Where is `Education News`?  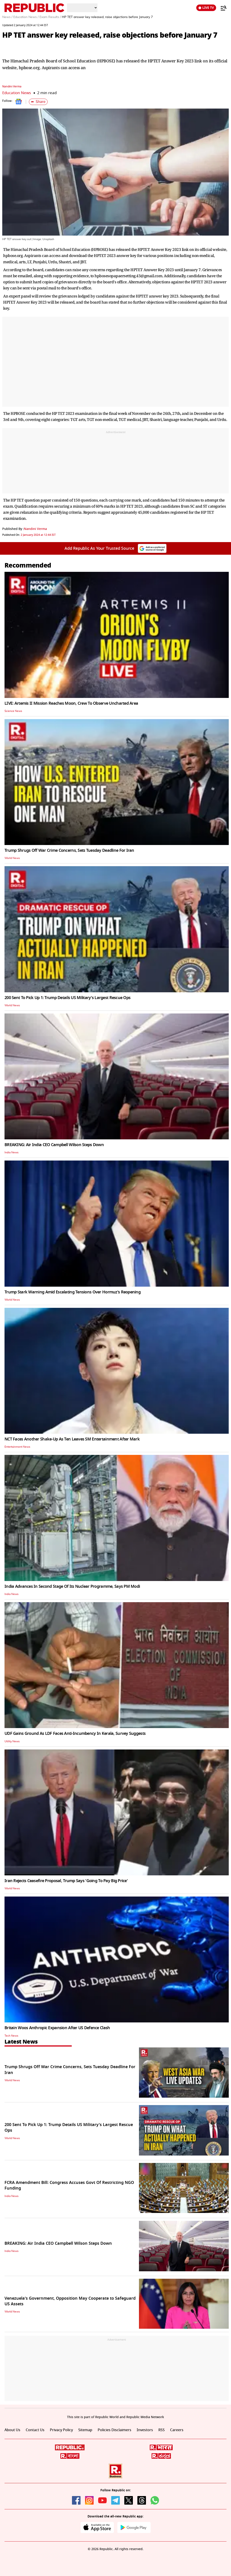 Education News is located at coordinates (16, 93).